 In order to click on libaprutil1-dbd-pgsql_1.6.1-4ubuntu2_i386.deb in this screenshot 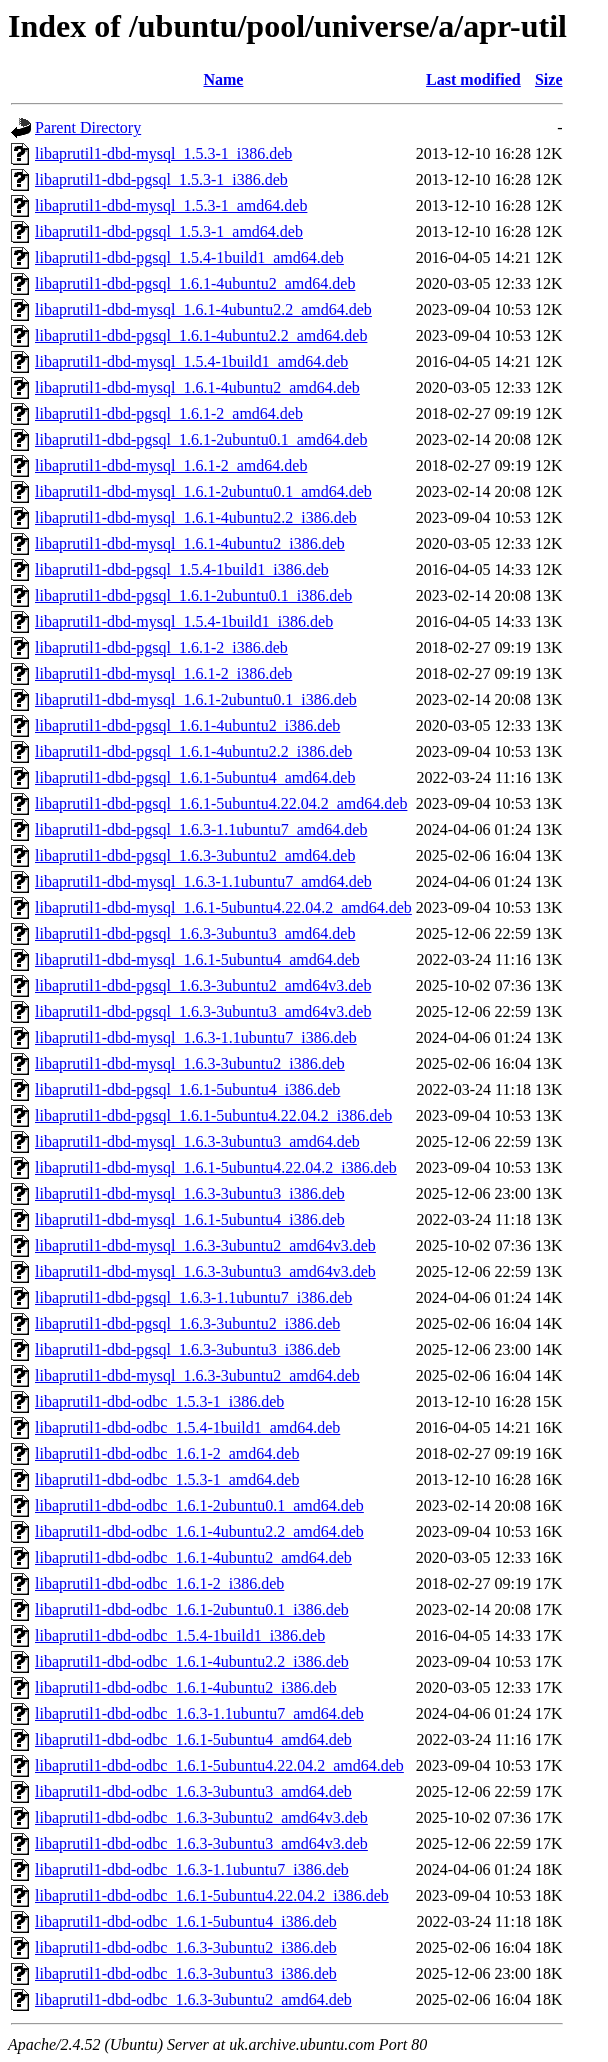, I will do `click(187, 725)`.